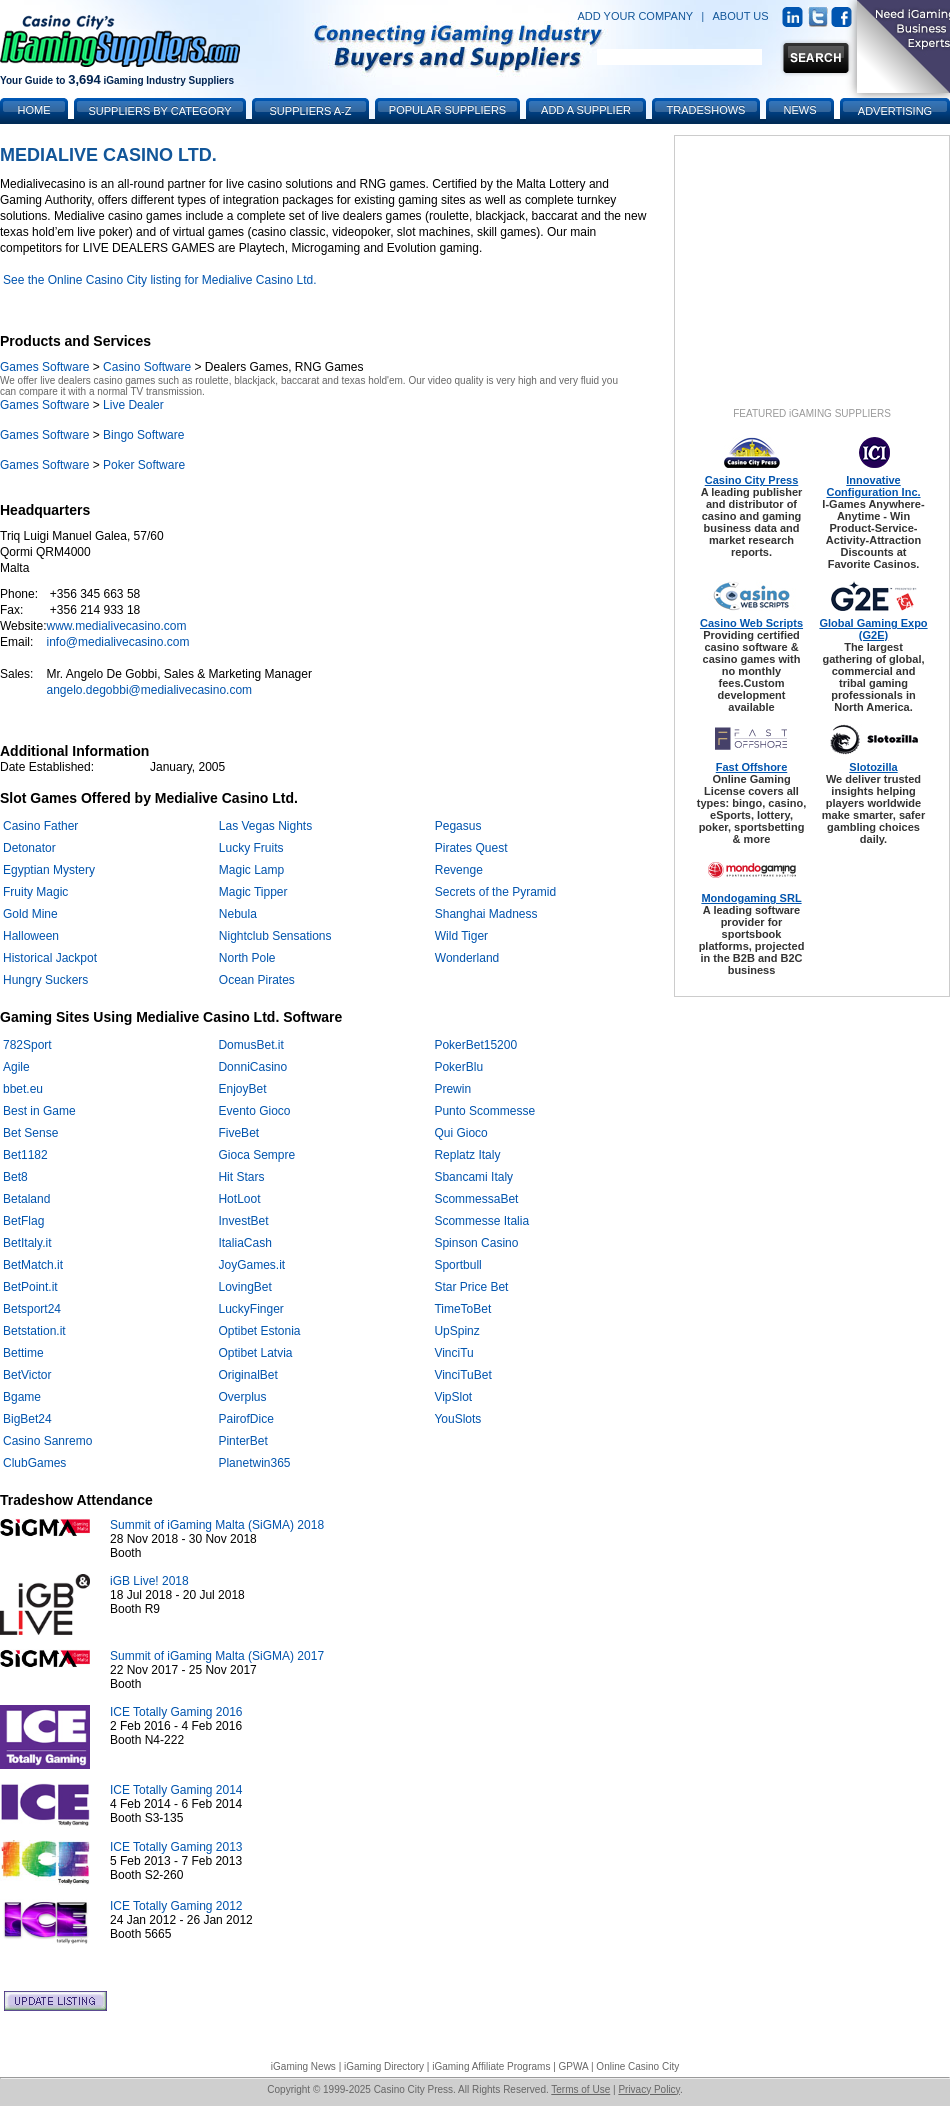  Describe the element at coordinates (484, 1111) in the screenshot. I see `Punto Scommesse` at that location.